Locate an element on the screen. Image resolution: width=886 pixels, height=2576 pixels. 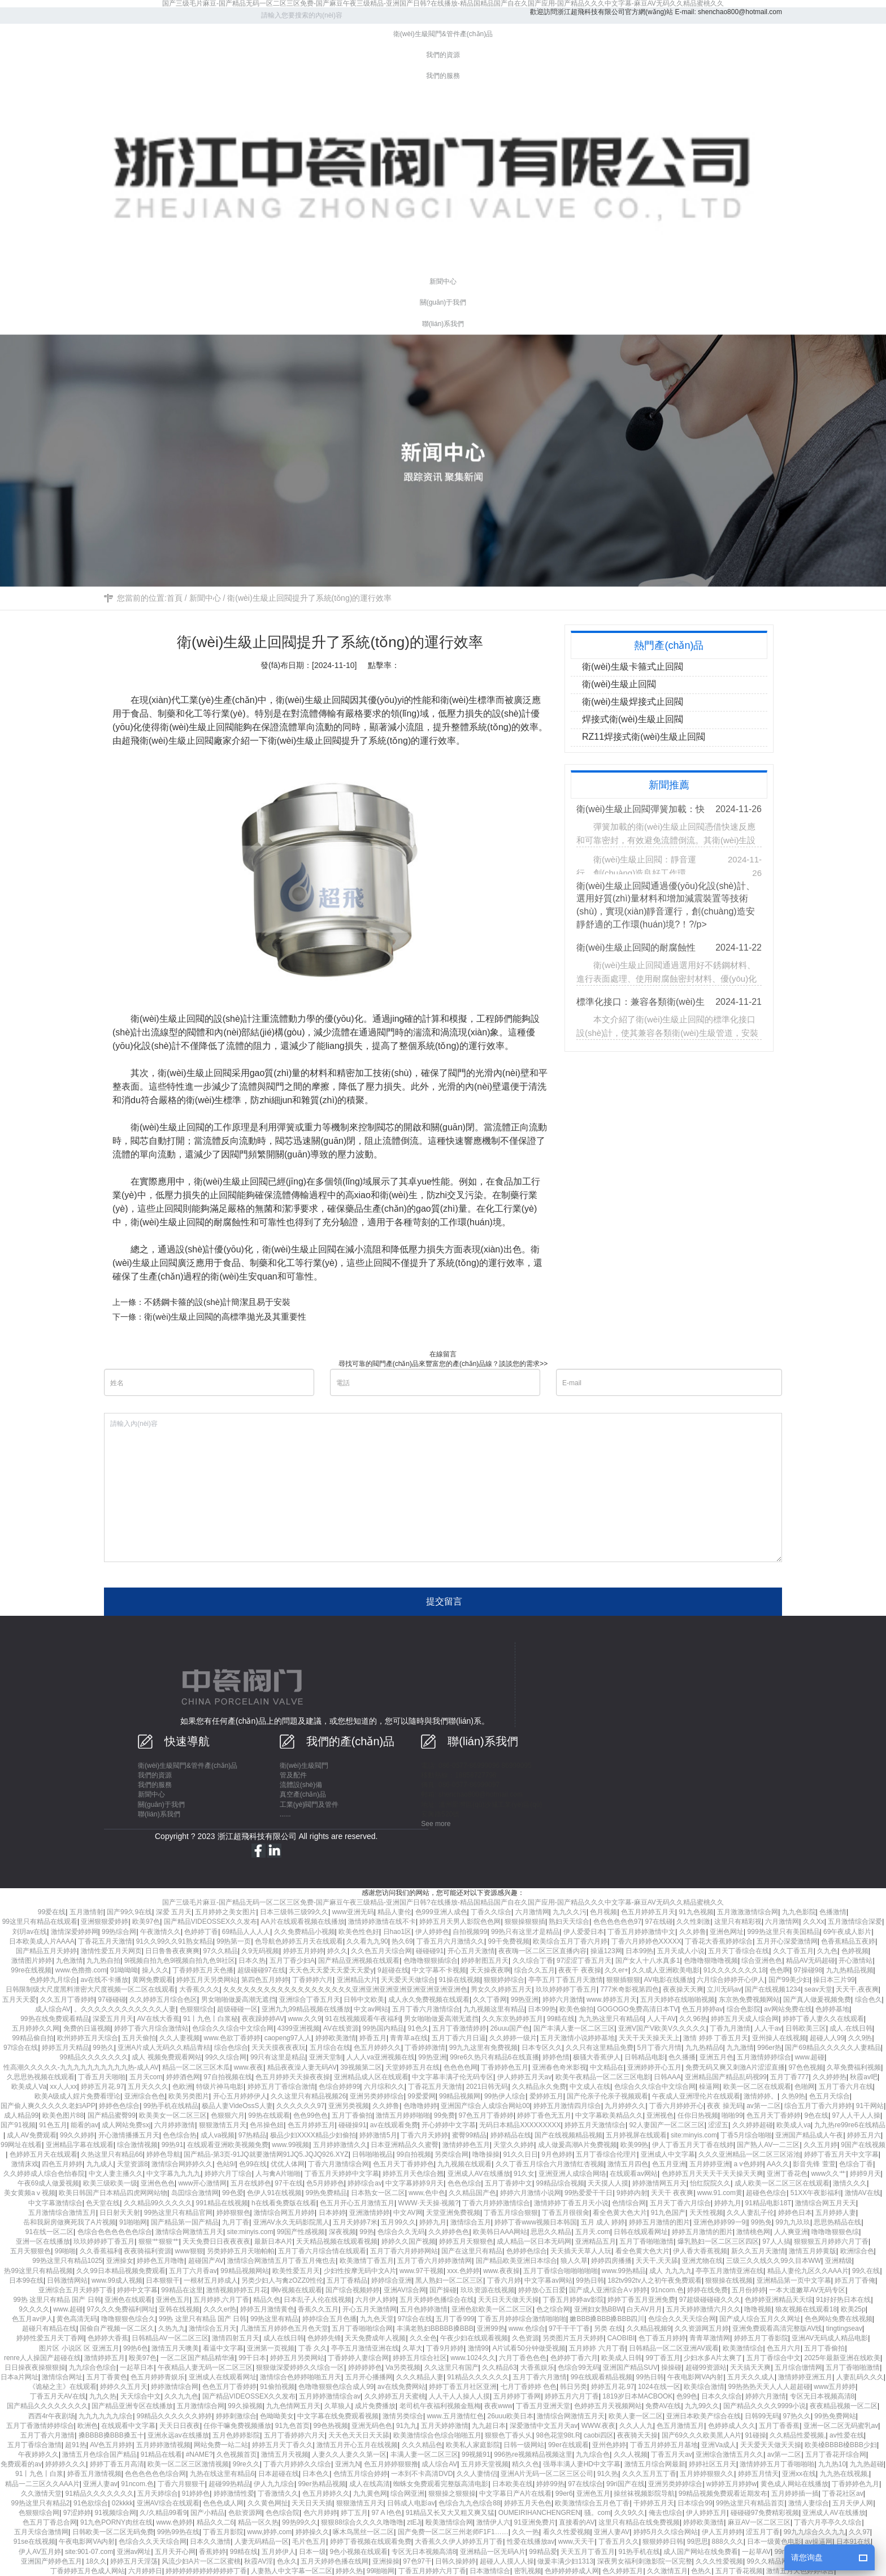
操丝袜视频影院导航 is located at coordinates (644, 2493).